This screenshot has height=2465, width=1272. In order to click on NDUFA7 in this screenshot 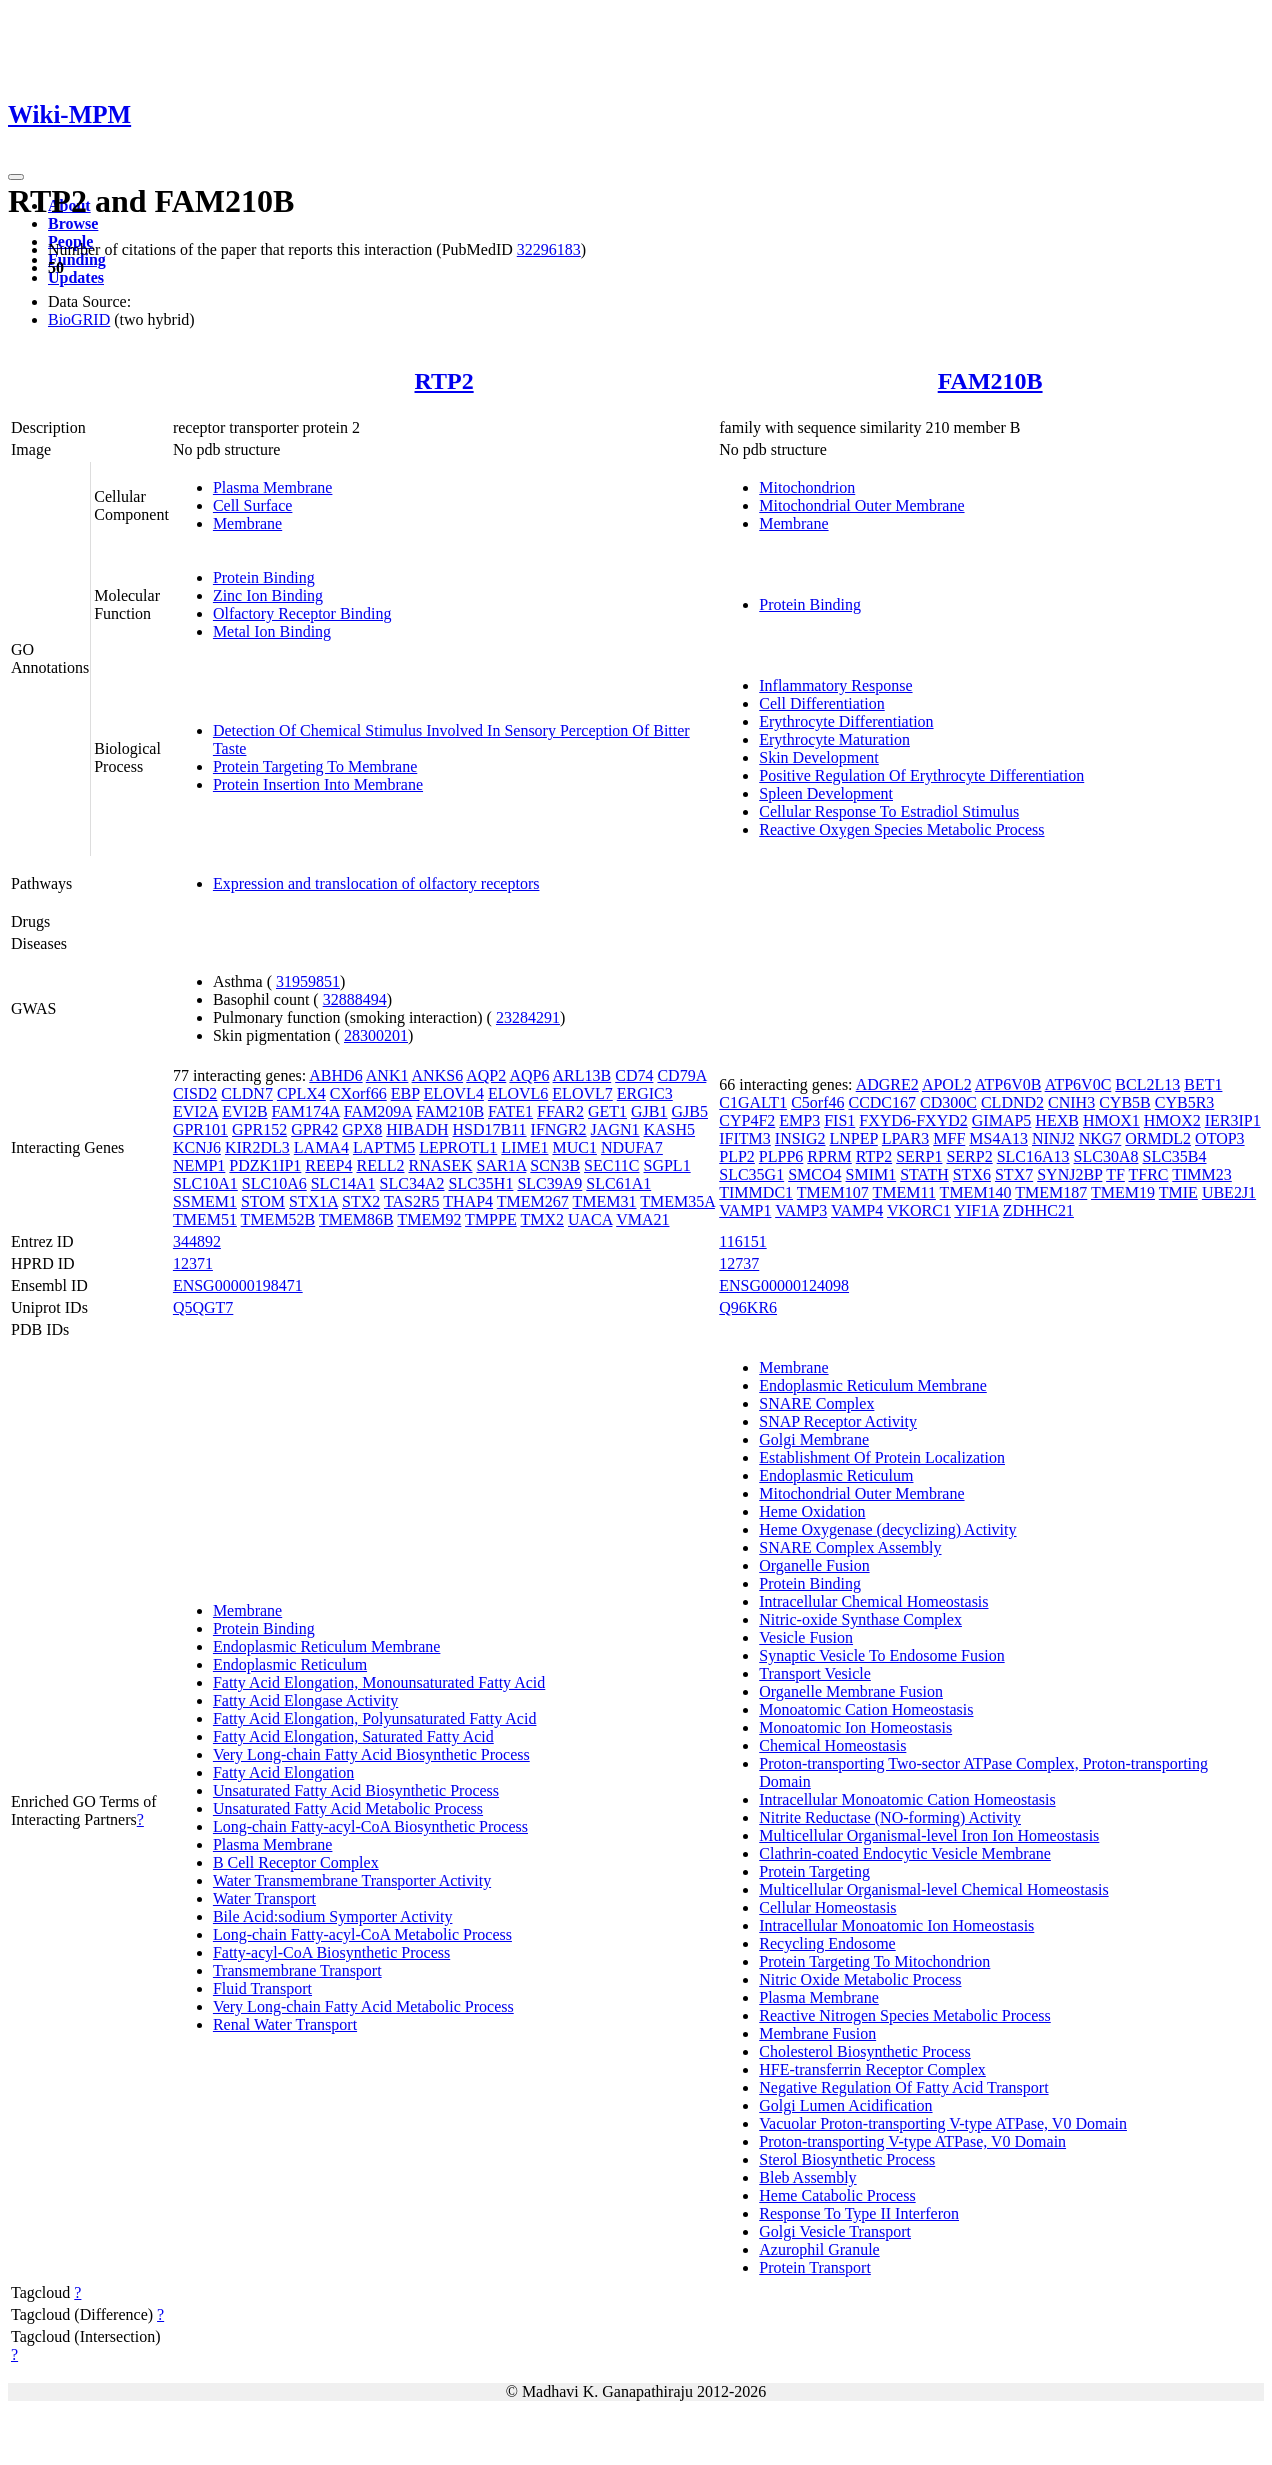, I will do `click(632, 1147)`.